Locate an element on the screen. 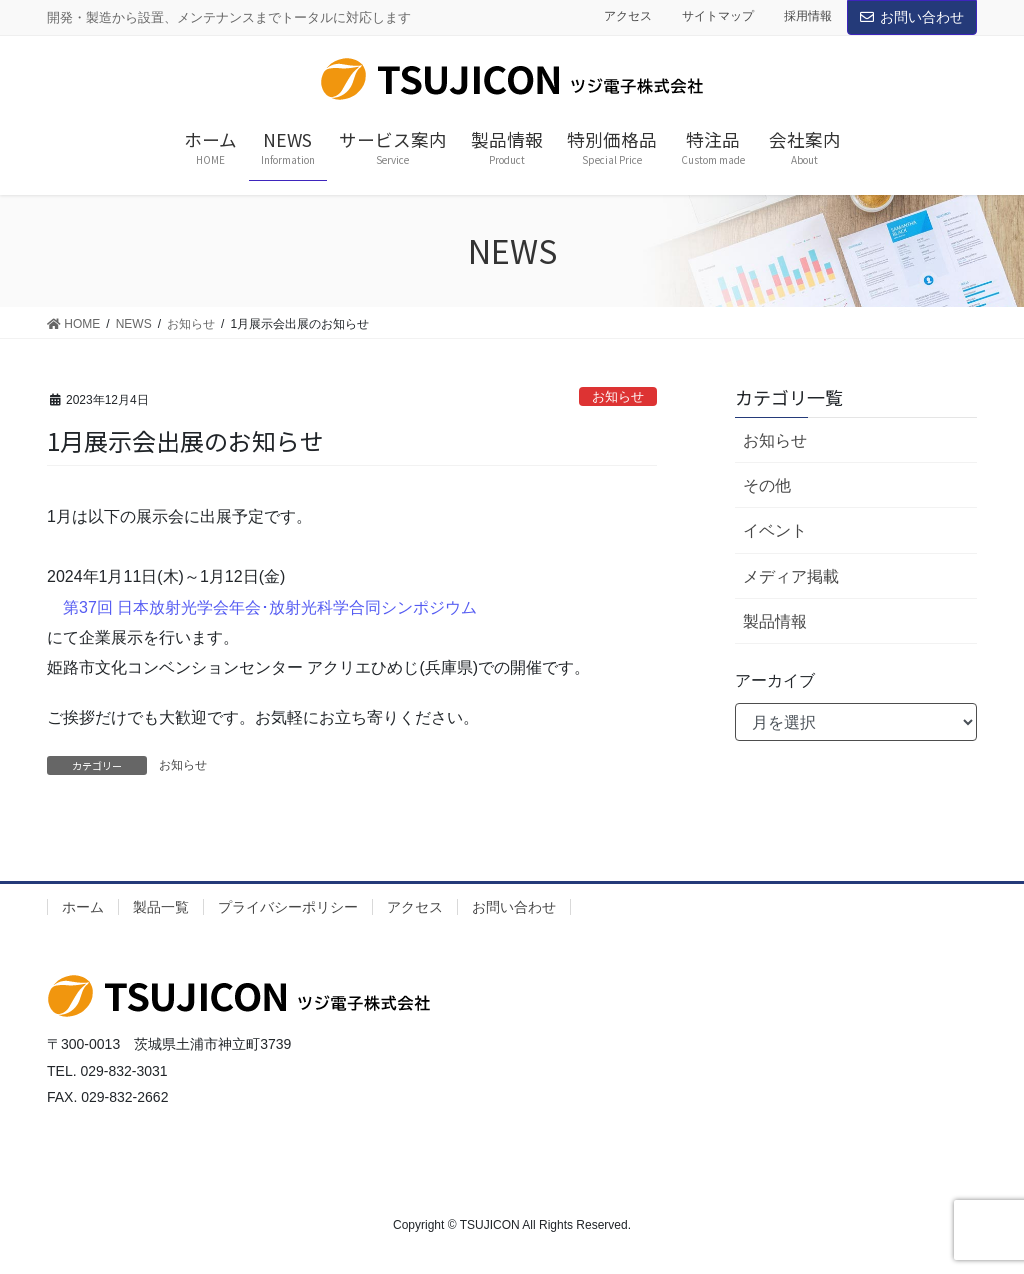  その他 is located at coordinates (767, 485).